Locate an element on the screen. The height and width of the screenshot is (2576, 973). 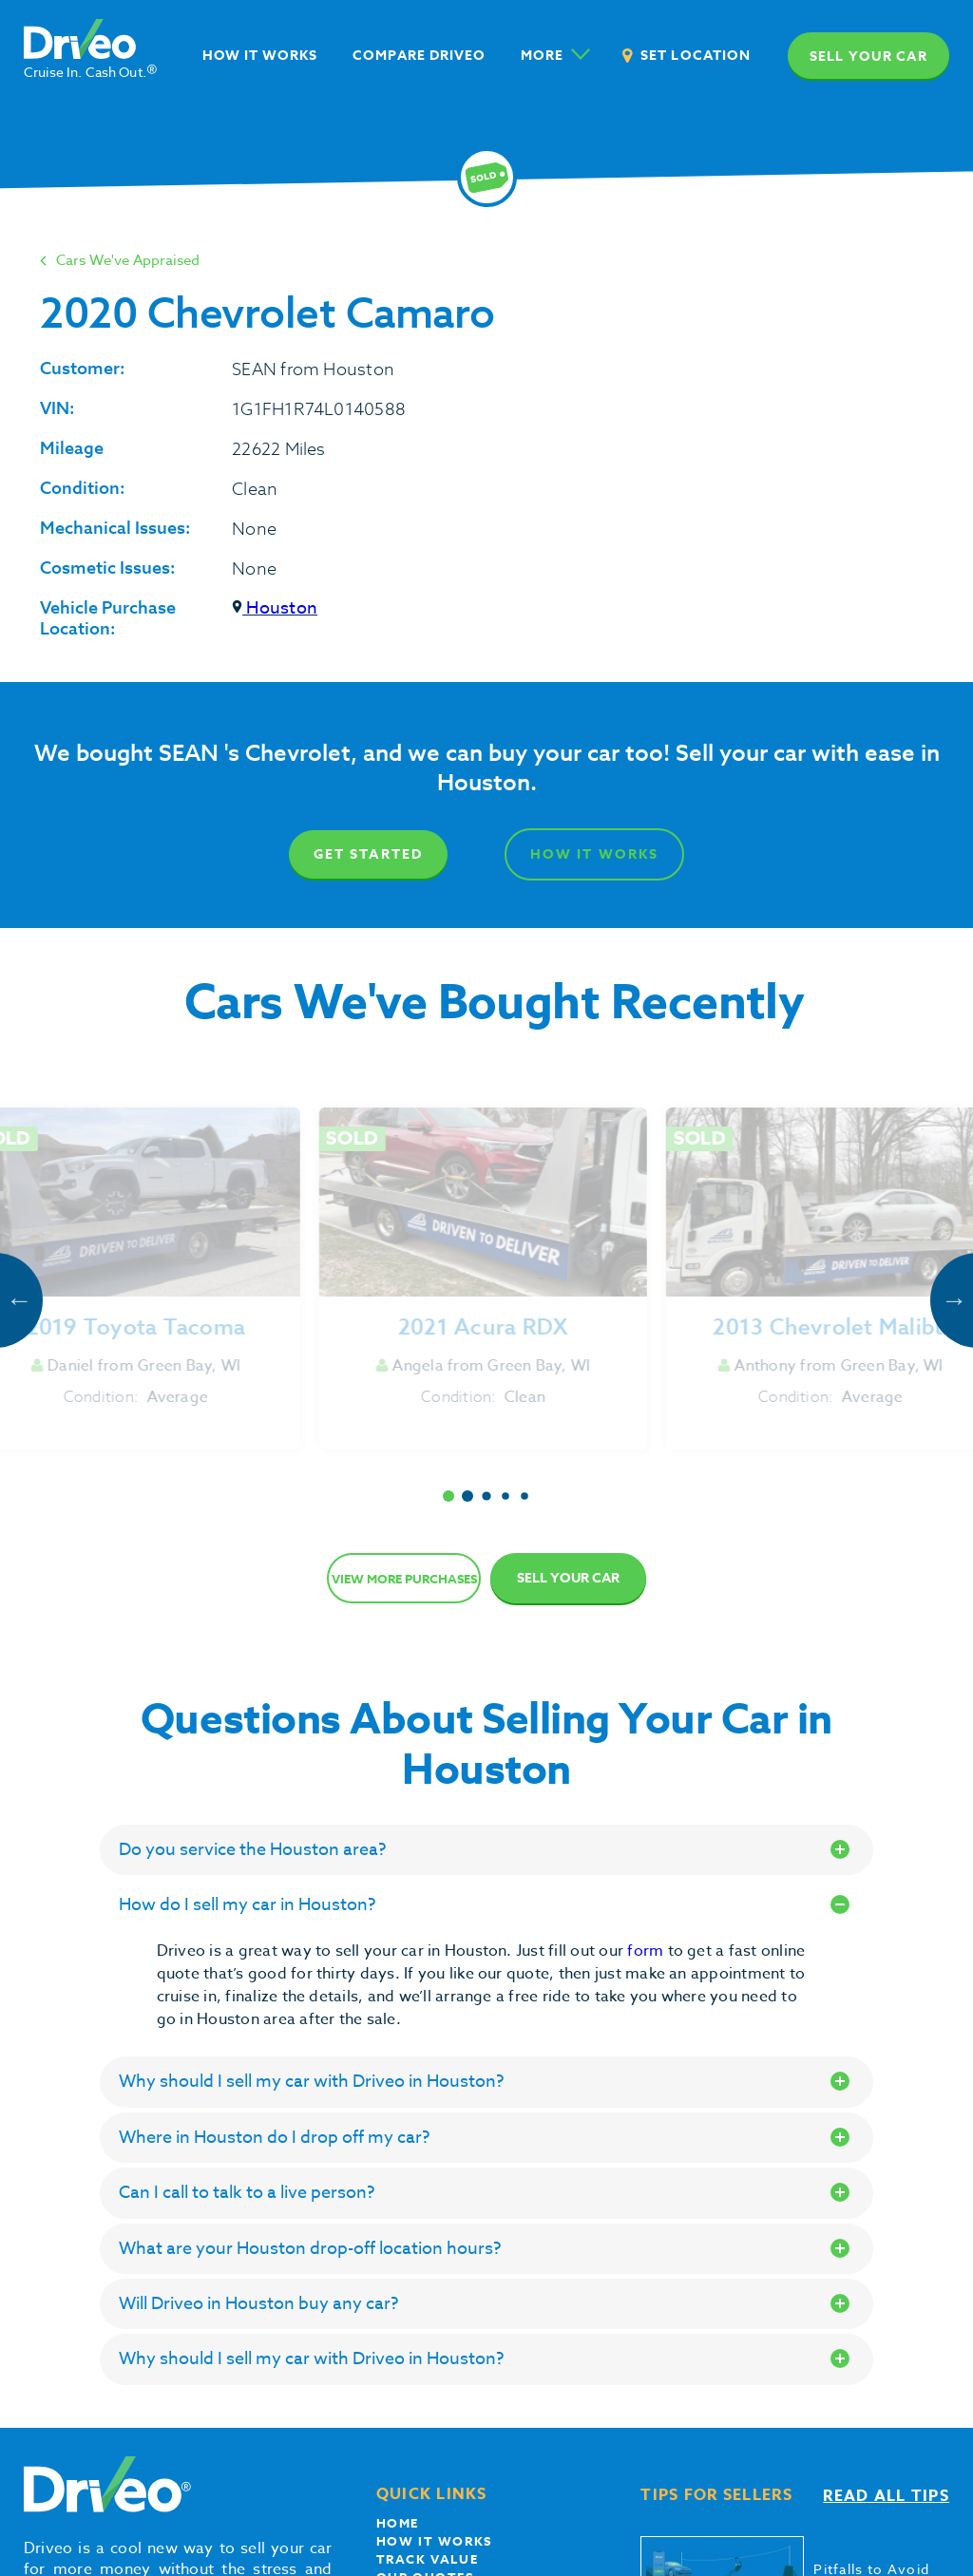
View more is located at coordinates (404, 1578).